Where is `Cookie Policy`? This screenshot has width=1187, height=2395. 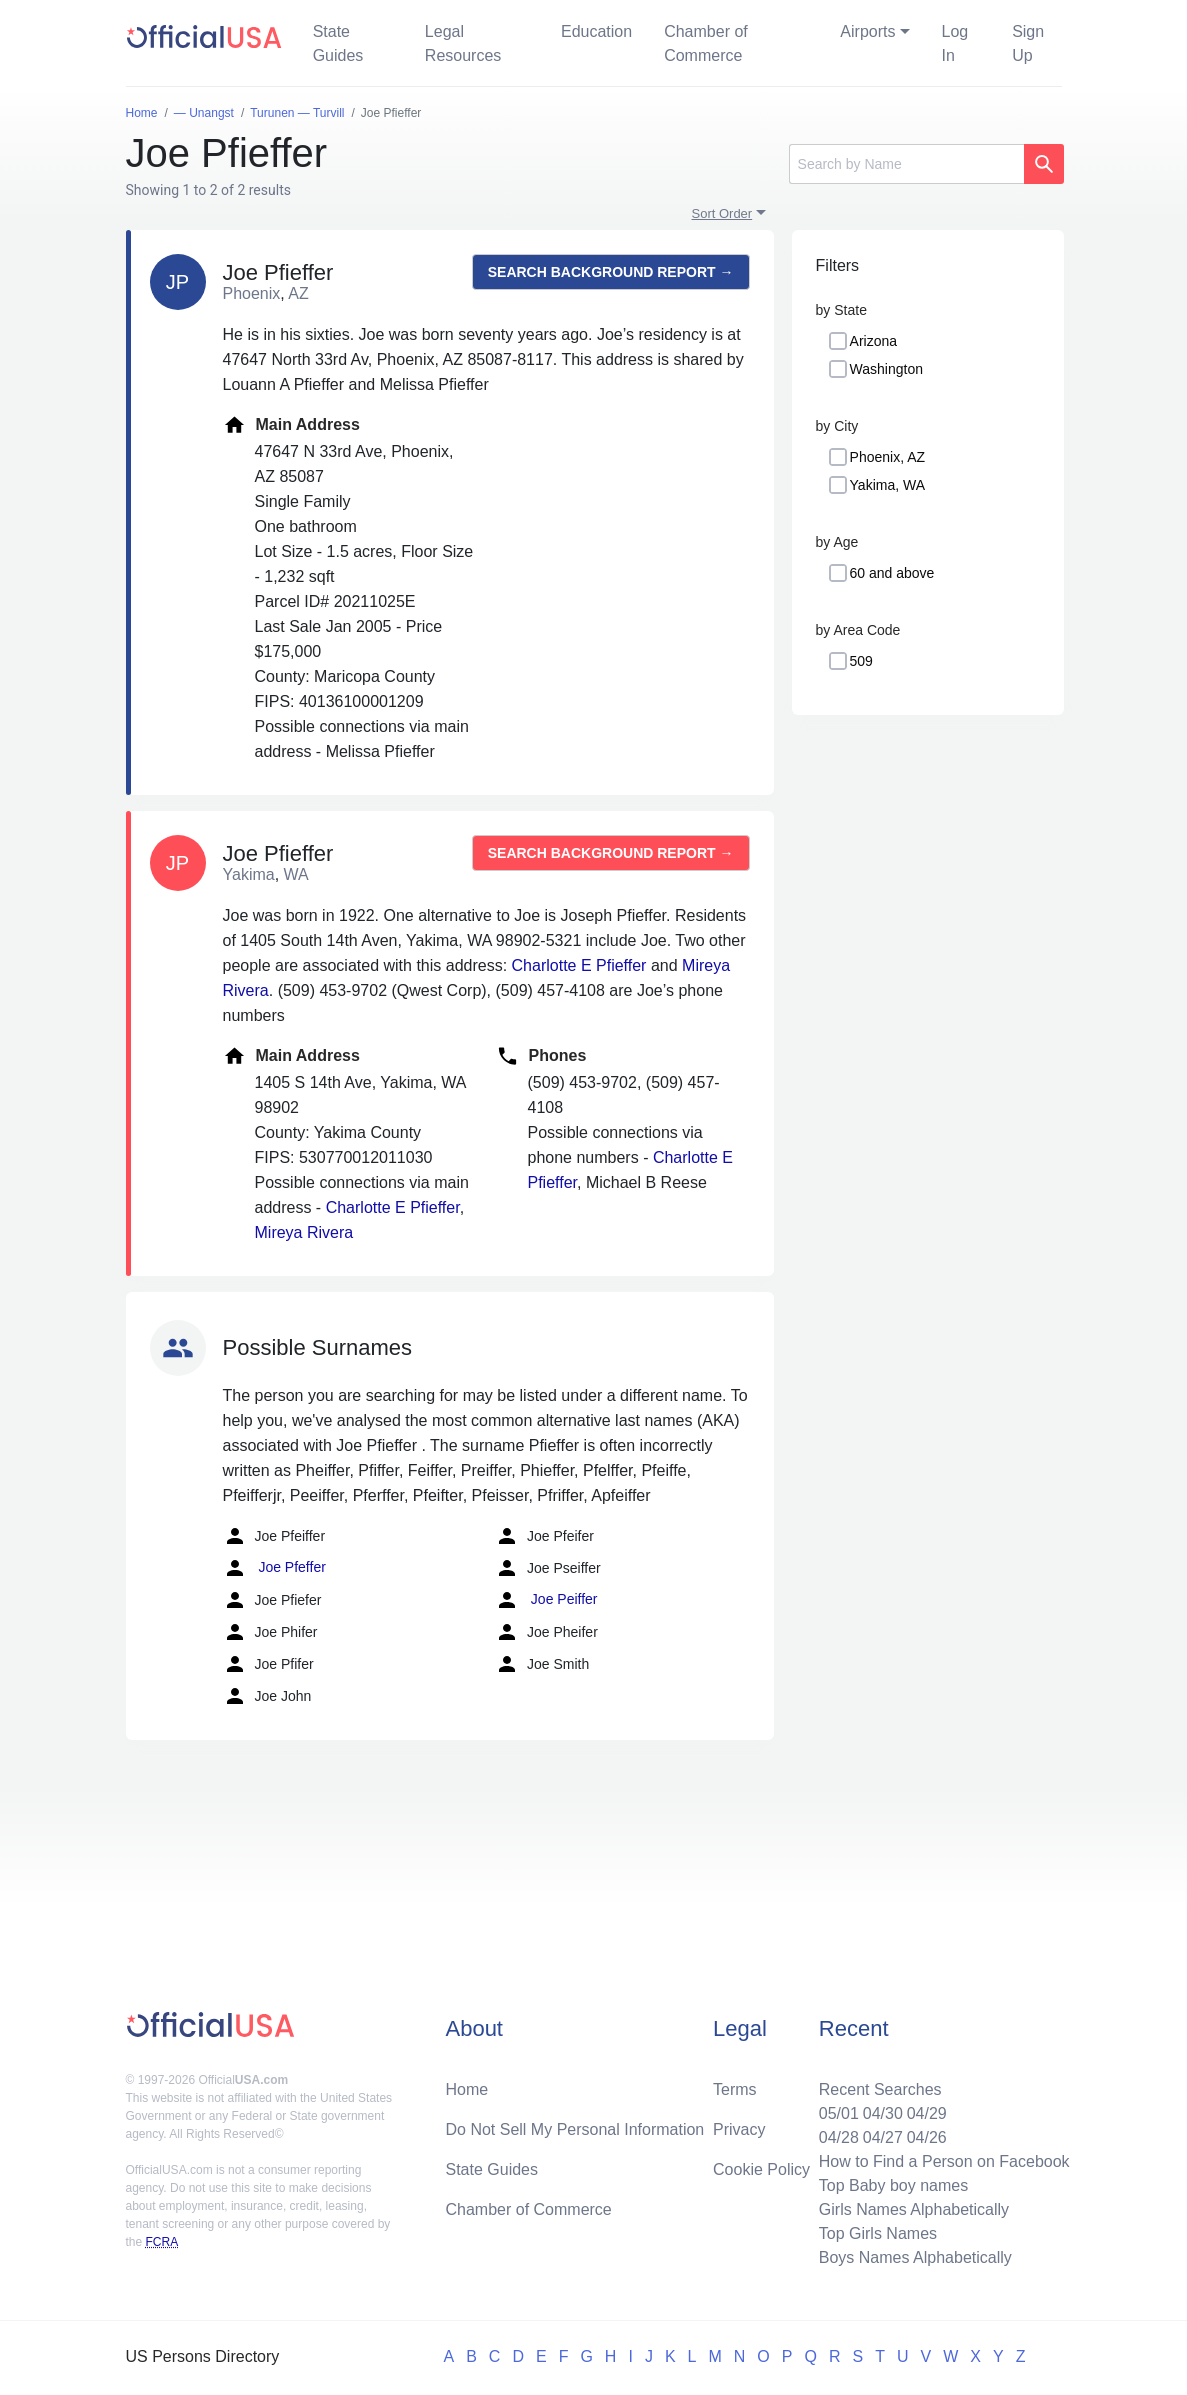 Cookie Policy is located at coordinates (761, 2169).